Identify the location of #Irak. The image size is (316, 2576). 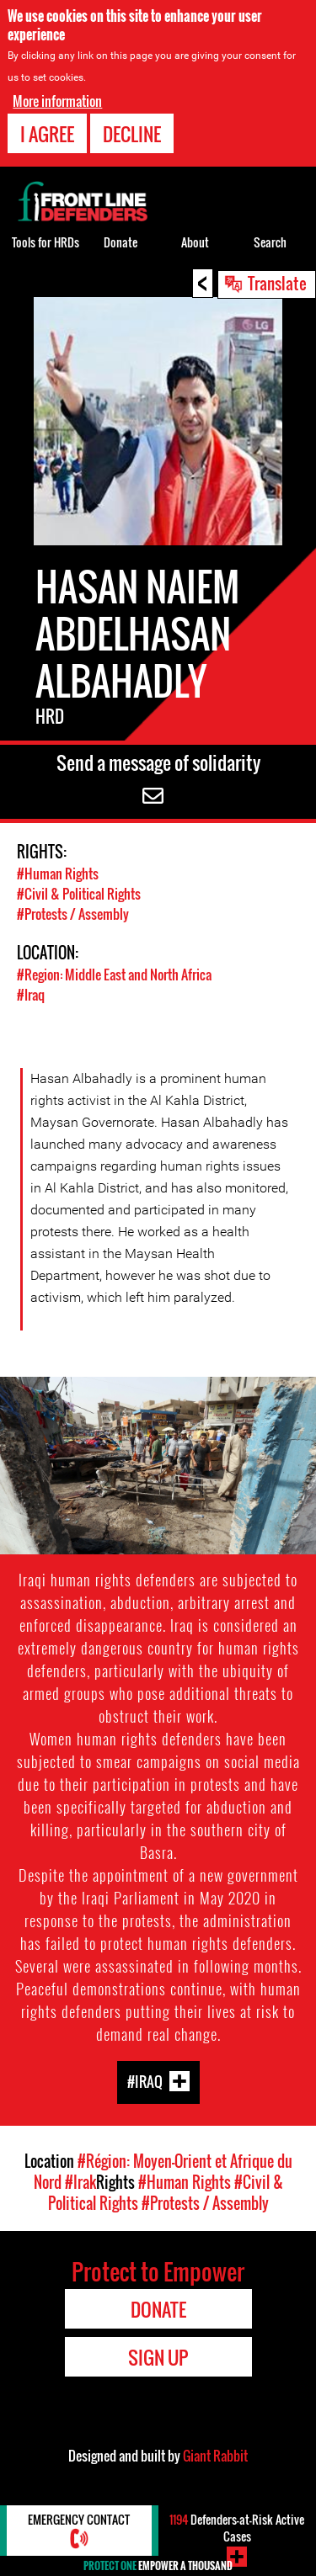
(80, 2182).